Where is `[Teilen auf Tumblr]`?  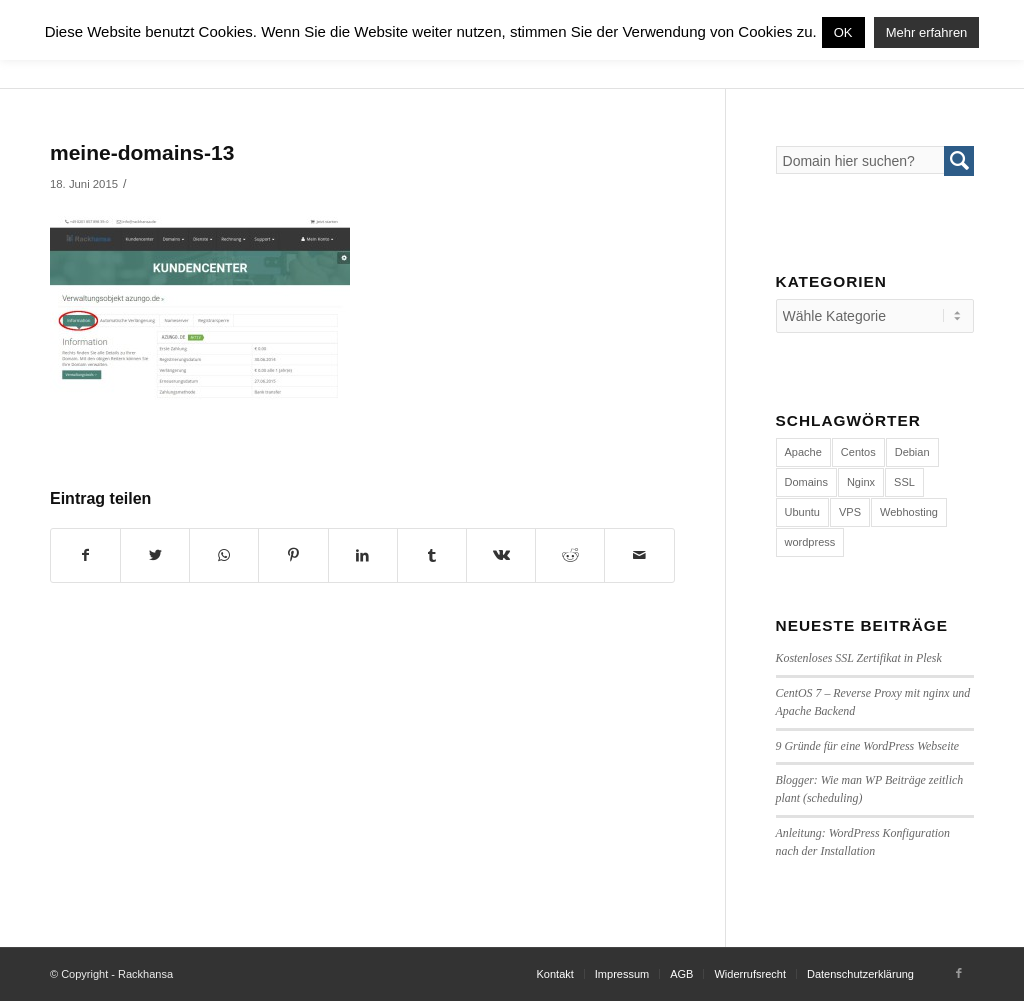
[Teilen auf Tumblr] is located at coordinates (432, 555).